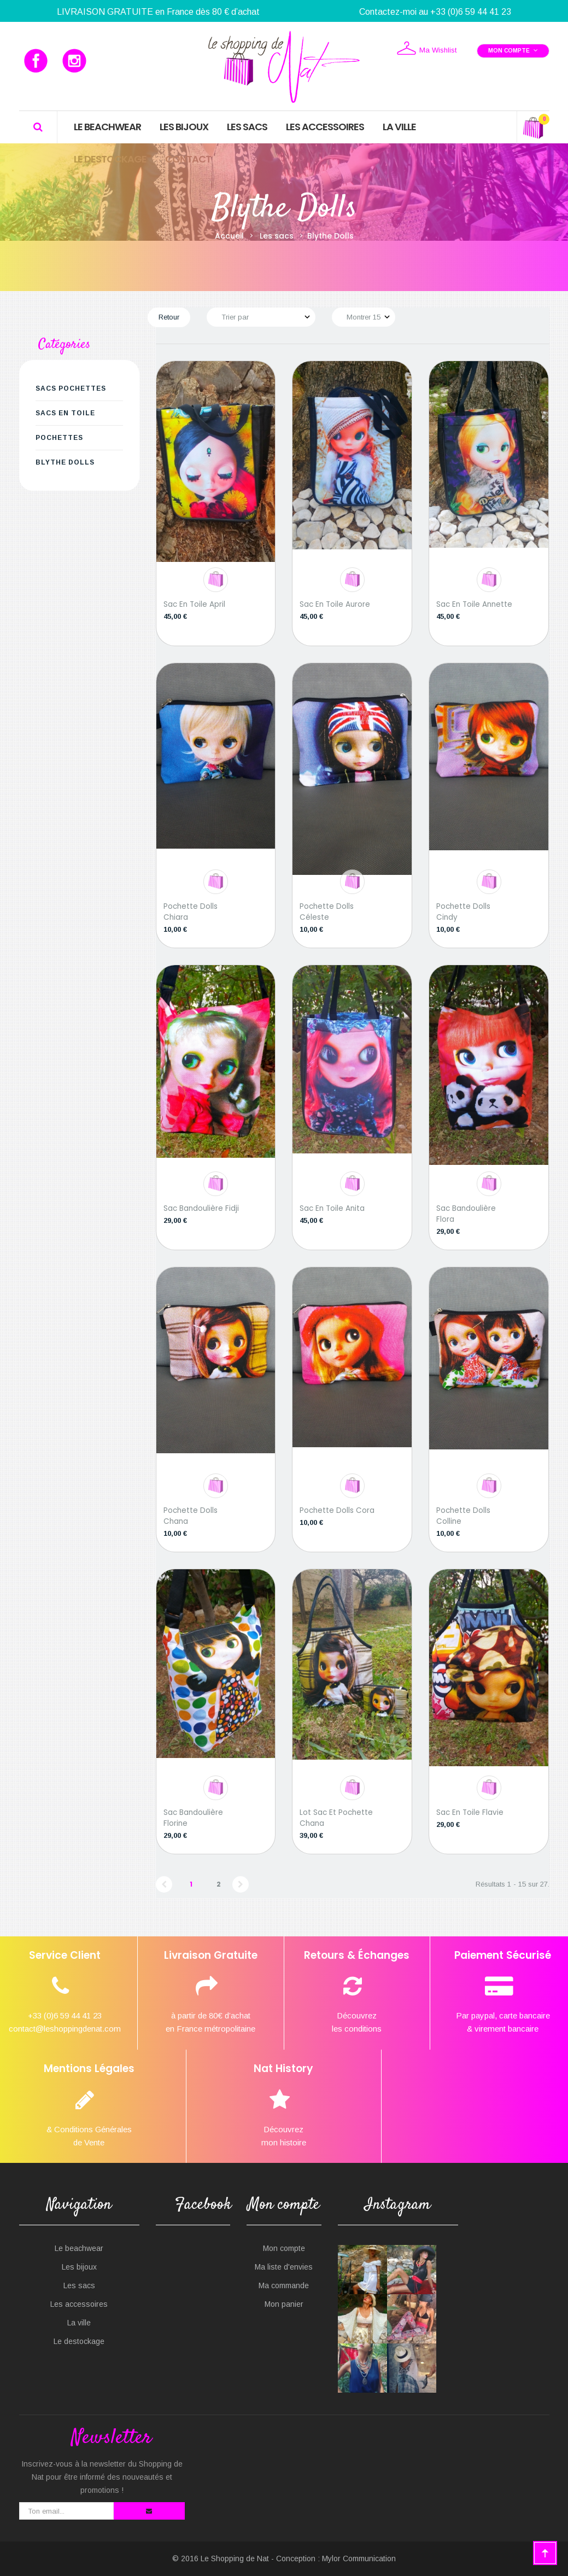 This screenshot has height=2576, width=568. Describe the element at coordinates (284, 2304) in the screenshot. I see `Mon panier` at that location.